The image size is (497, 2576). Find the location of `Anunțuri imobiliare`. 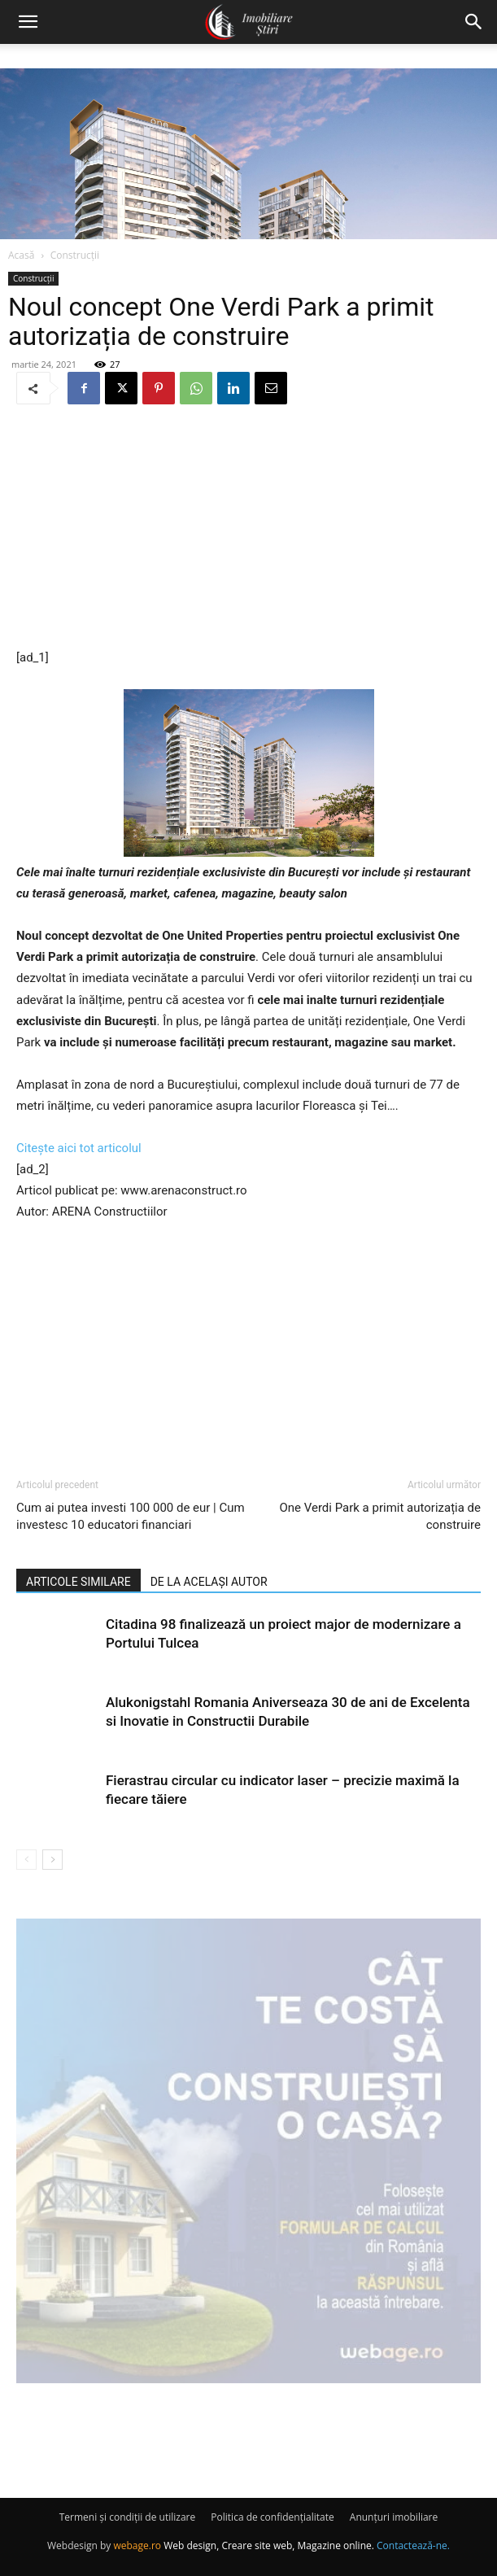

Anunțuri imobiliare is located at coordinates (394, 2517).